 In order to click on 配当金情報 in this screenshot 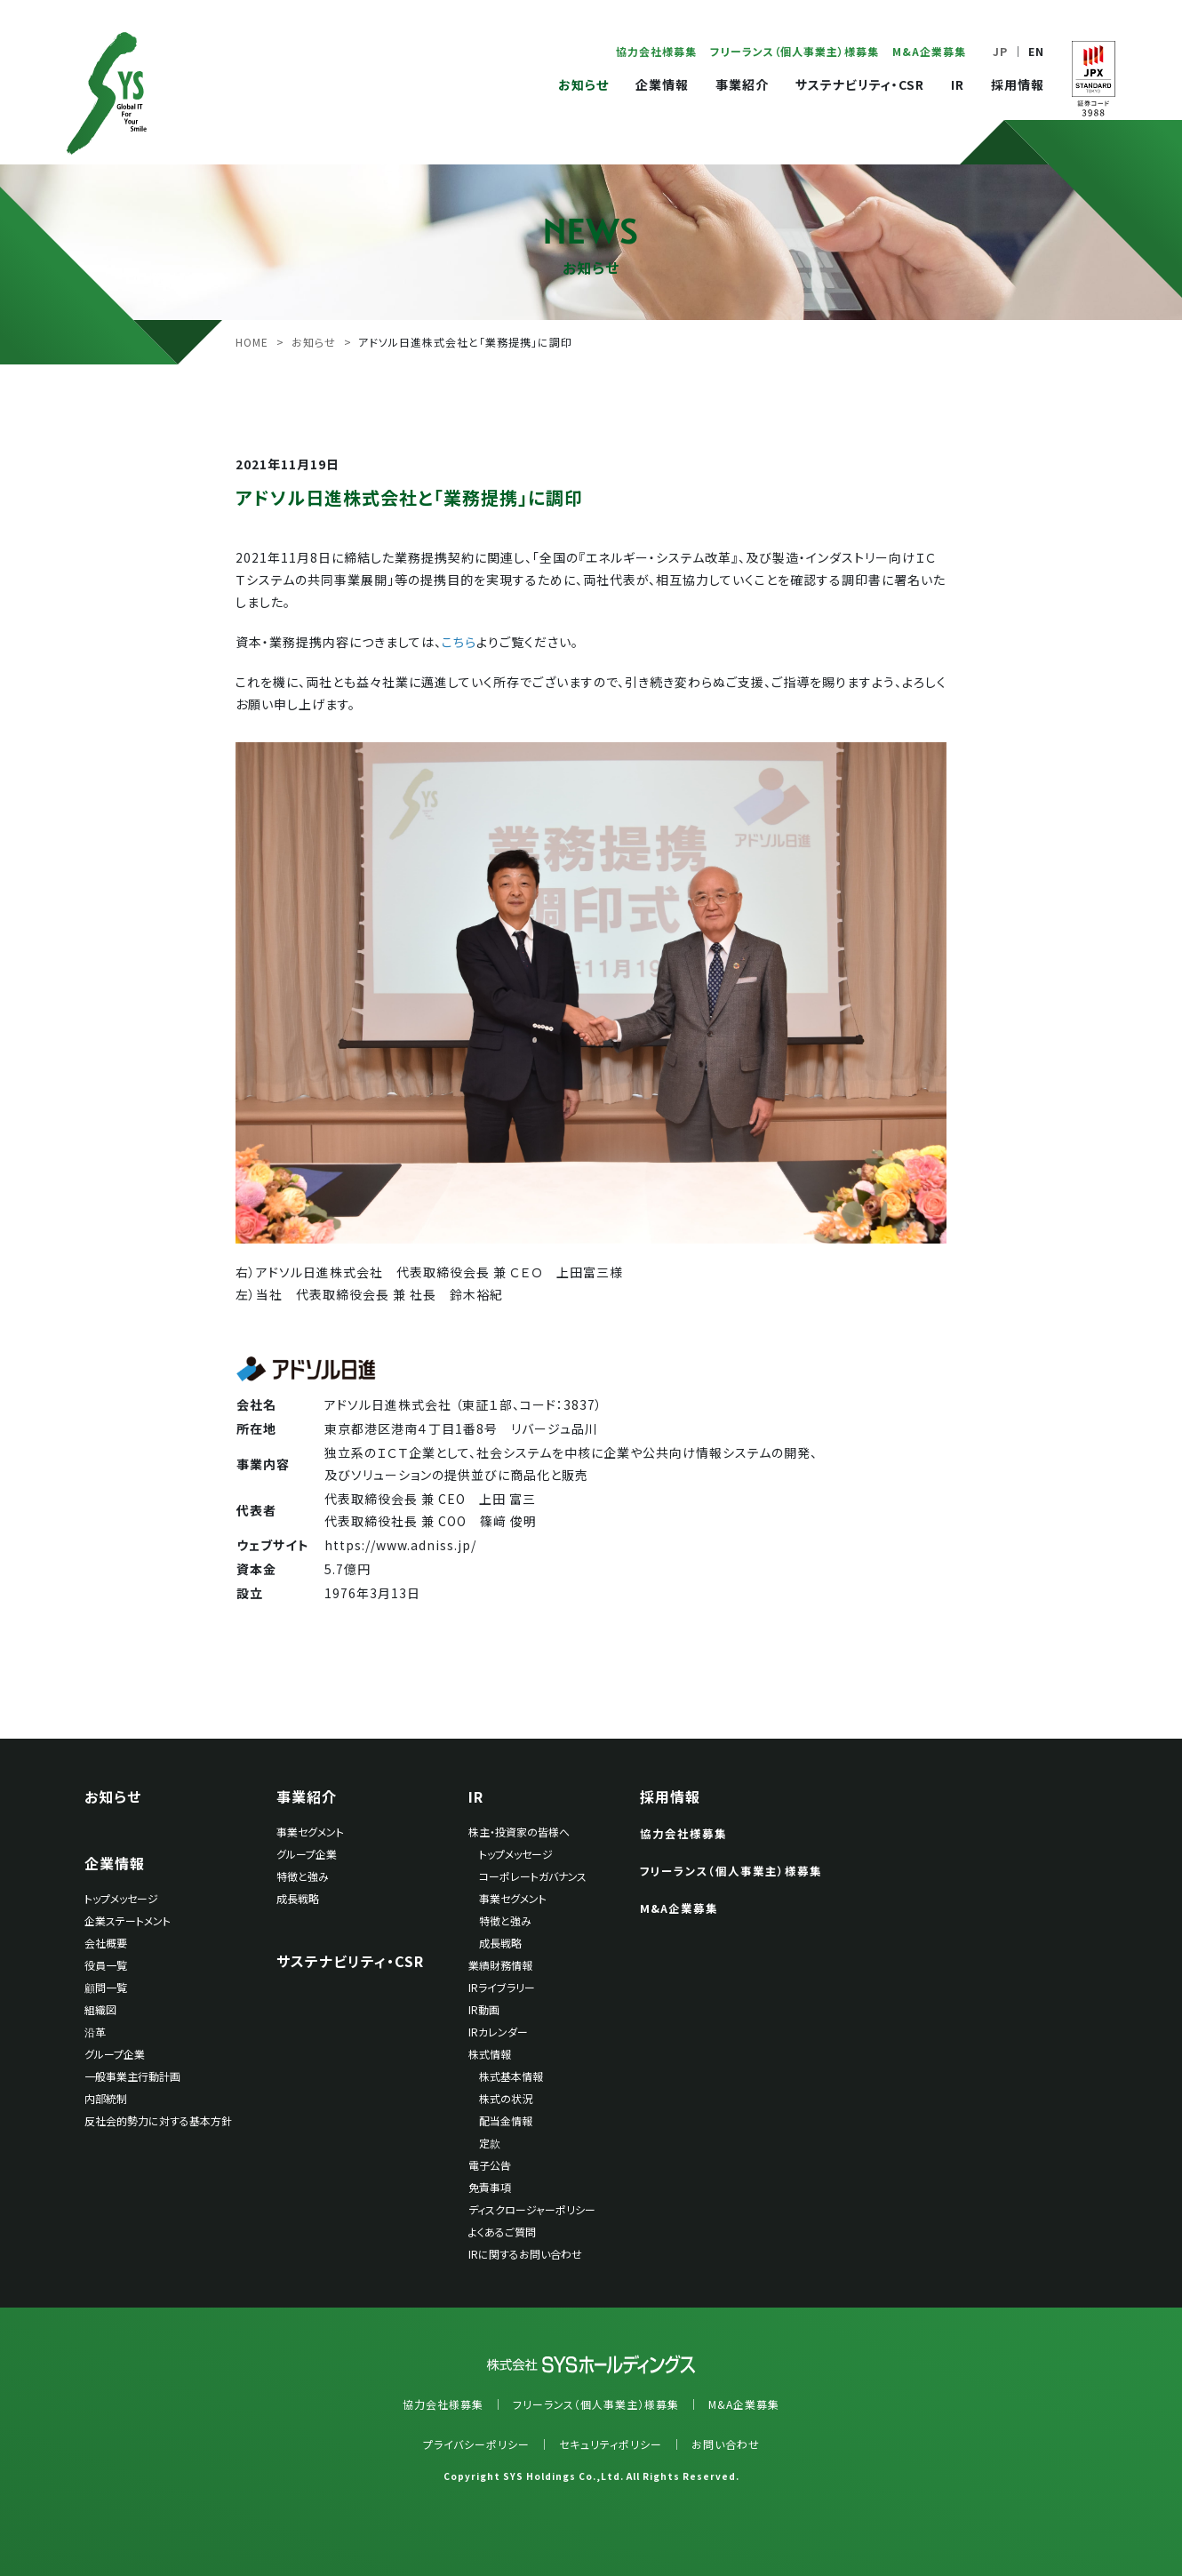, I will do `click(505, 2120)`.